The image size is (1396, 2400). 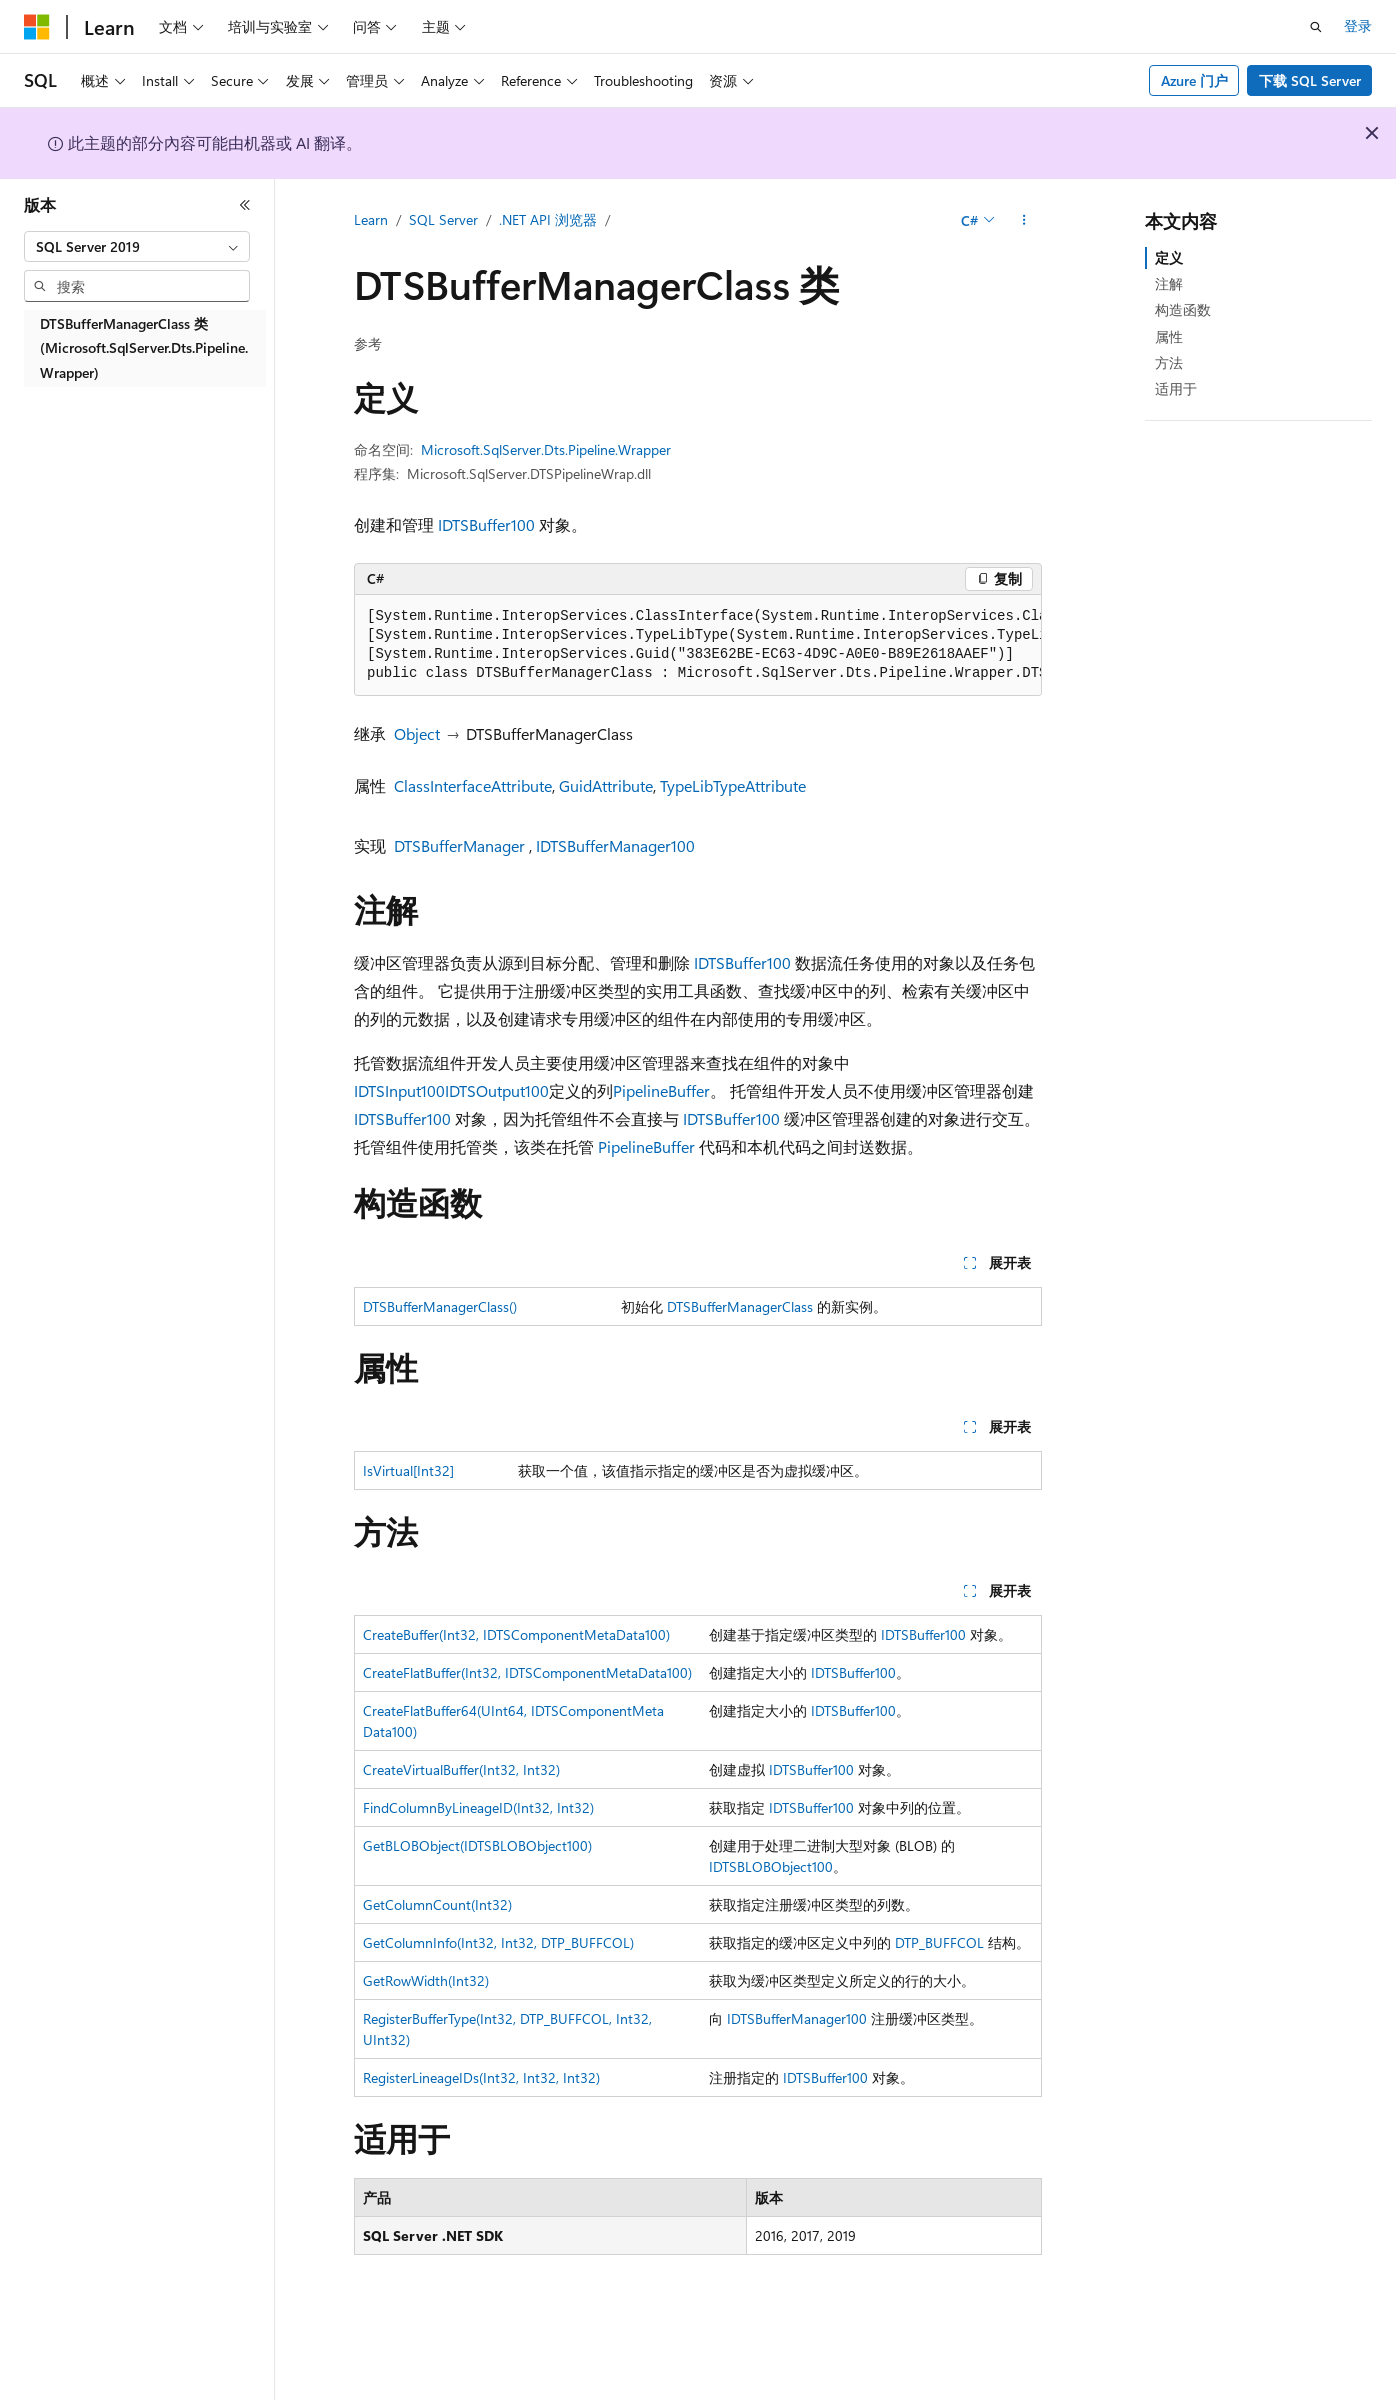 I want to click on Microsoft.SqlServer.Dts.Pipeline.Wrapper, so click(x=546, y=449).